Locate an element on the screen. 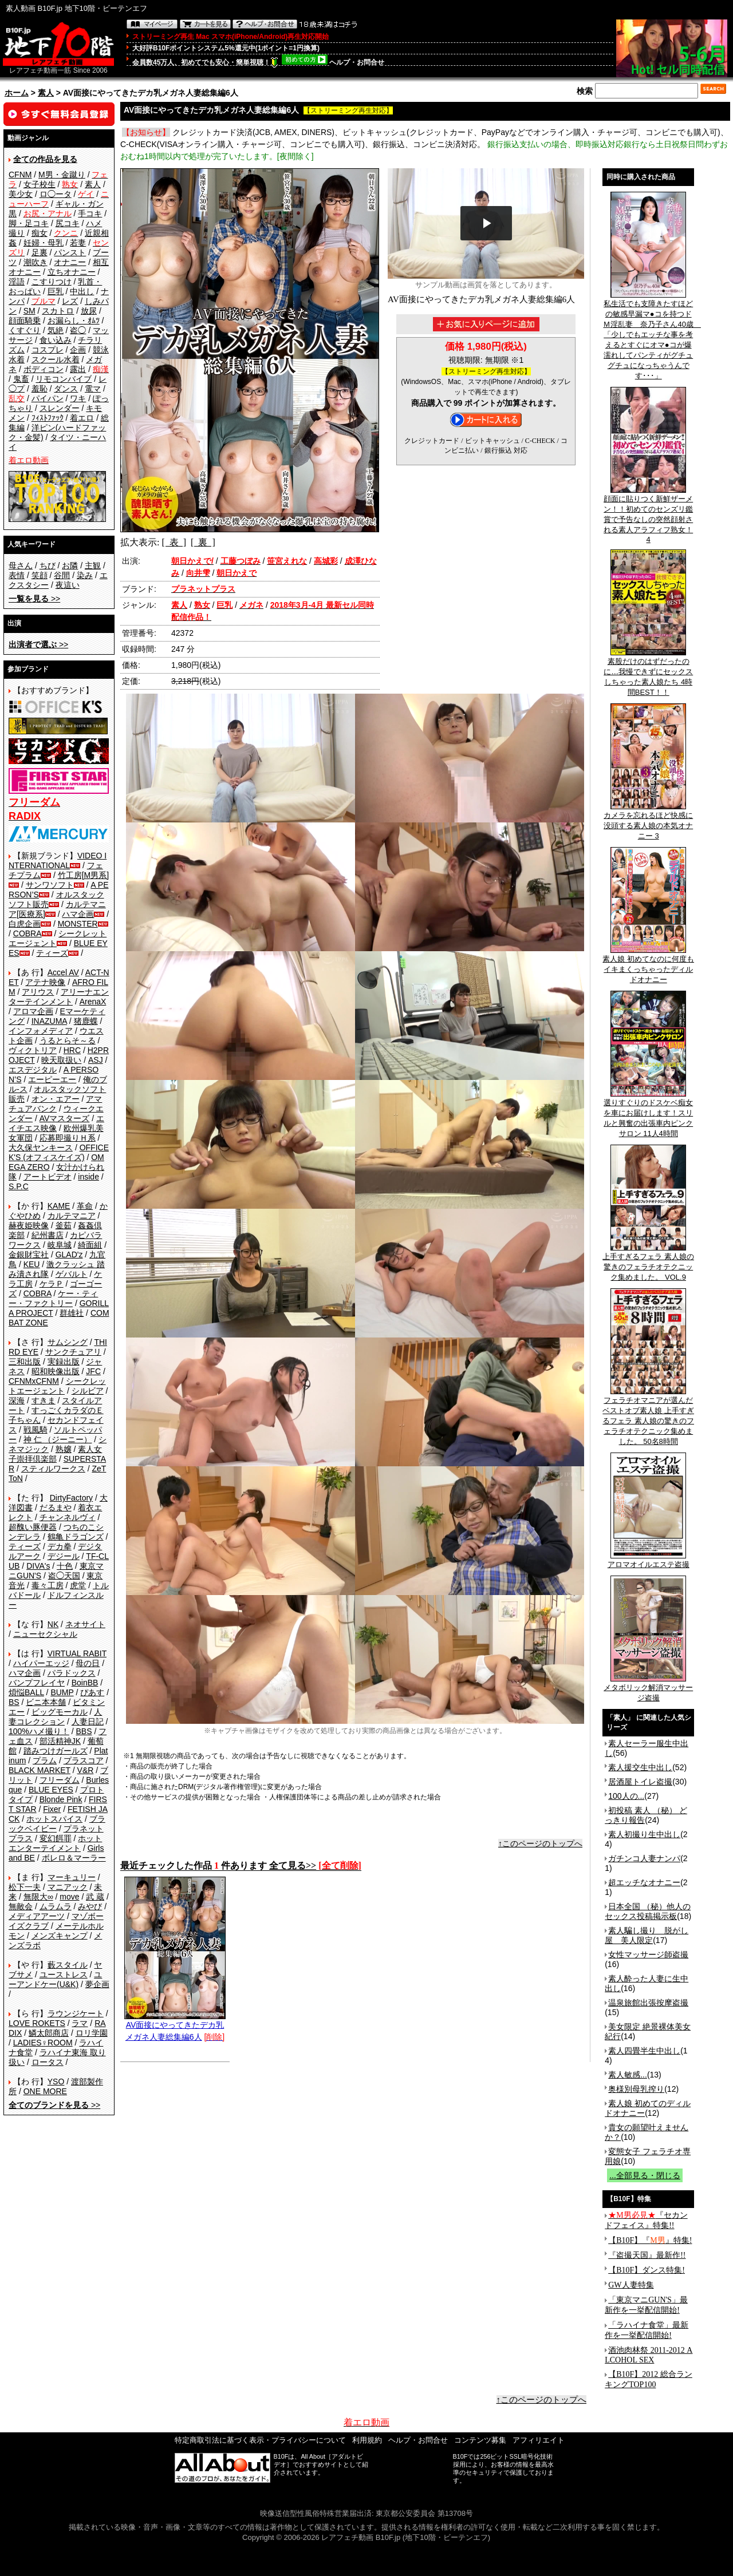 The height and width of the screenshot is (2576, 733). 釜茹 is located at coordinates (64, 1225).